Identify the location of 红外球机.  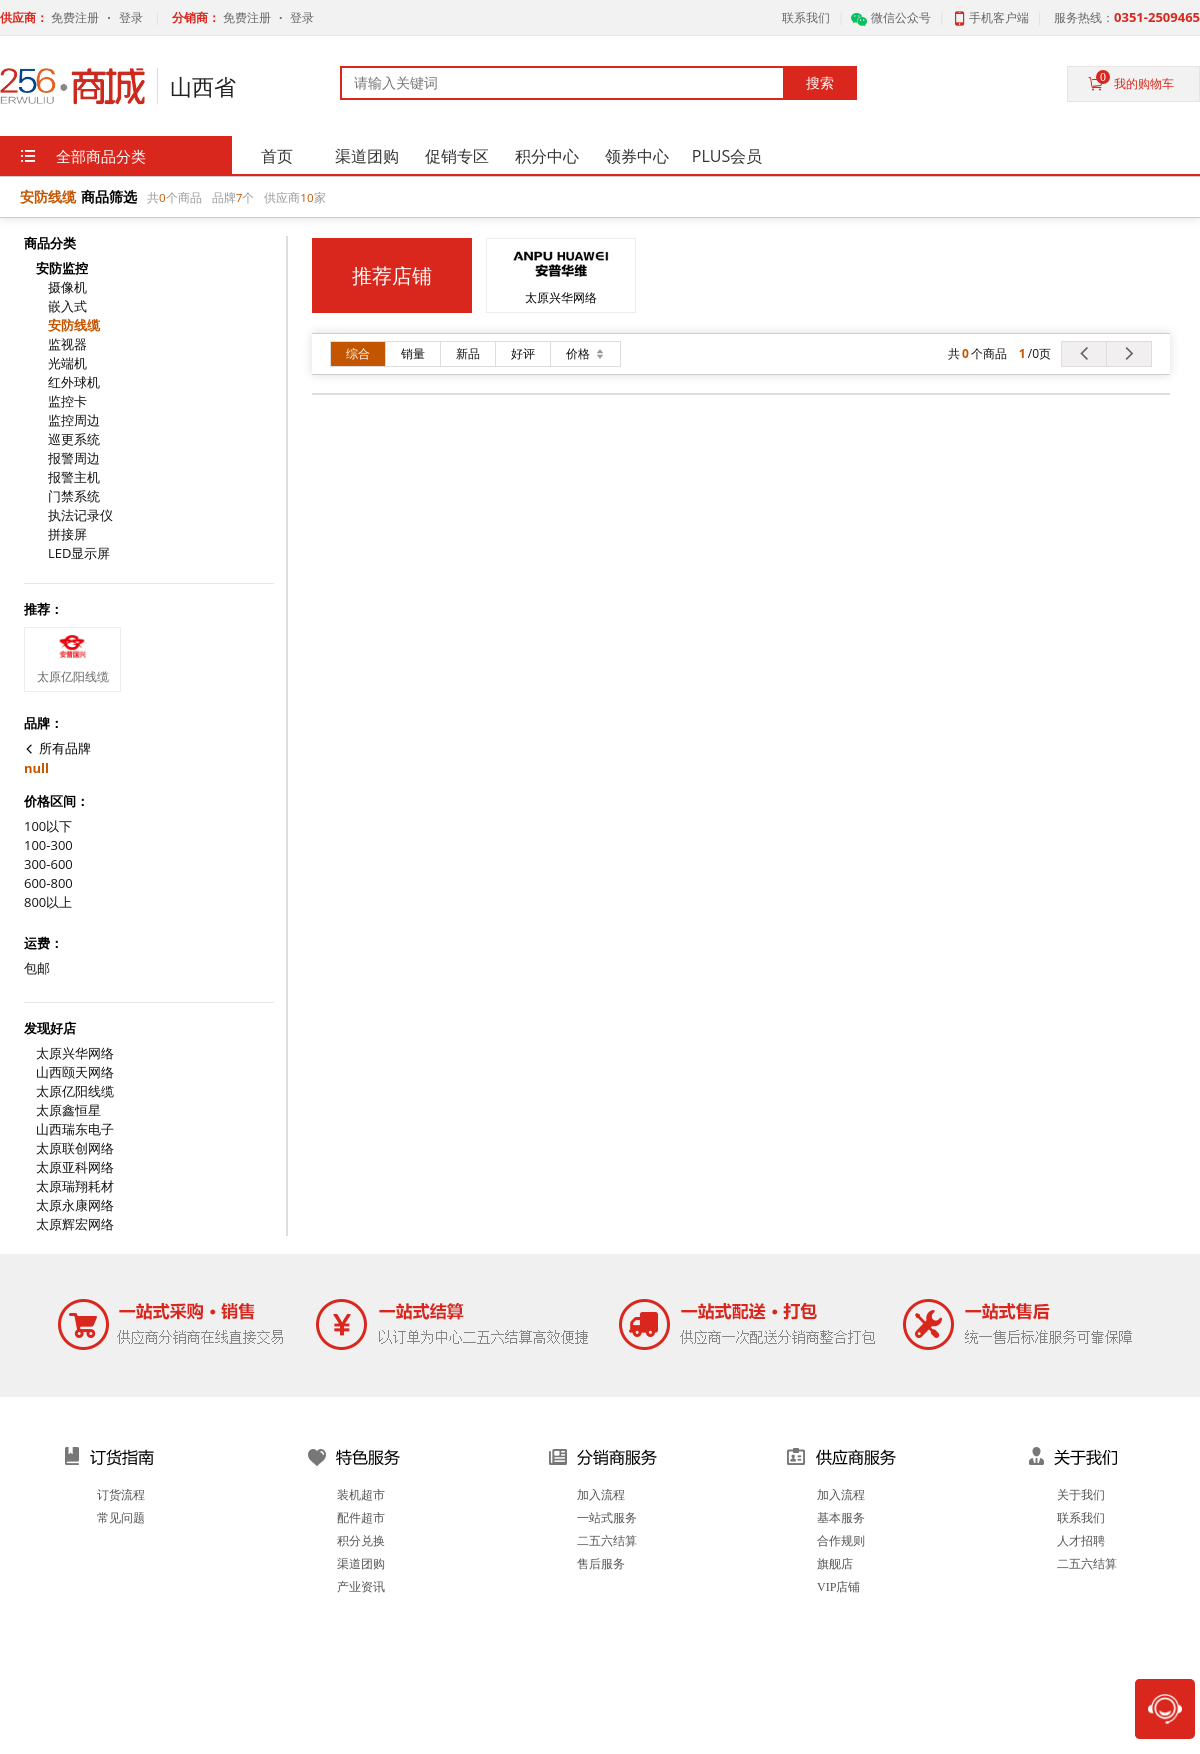
(74, 382).